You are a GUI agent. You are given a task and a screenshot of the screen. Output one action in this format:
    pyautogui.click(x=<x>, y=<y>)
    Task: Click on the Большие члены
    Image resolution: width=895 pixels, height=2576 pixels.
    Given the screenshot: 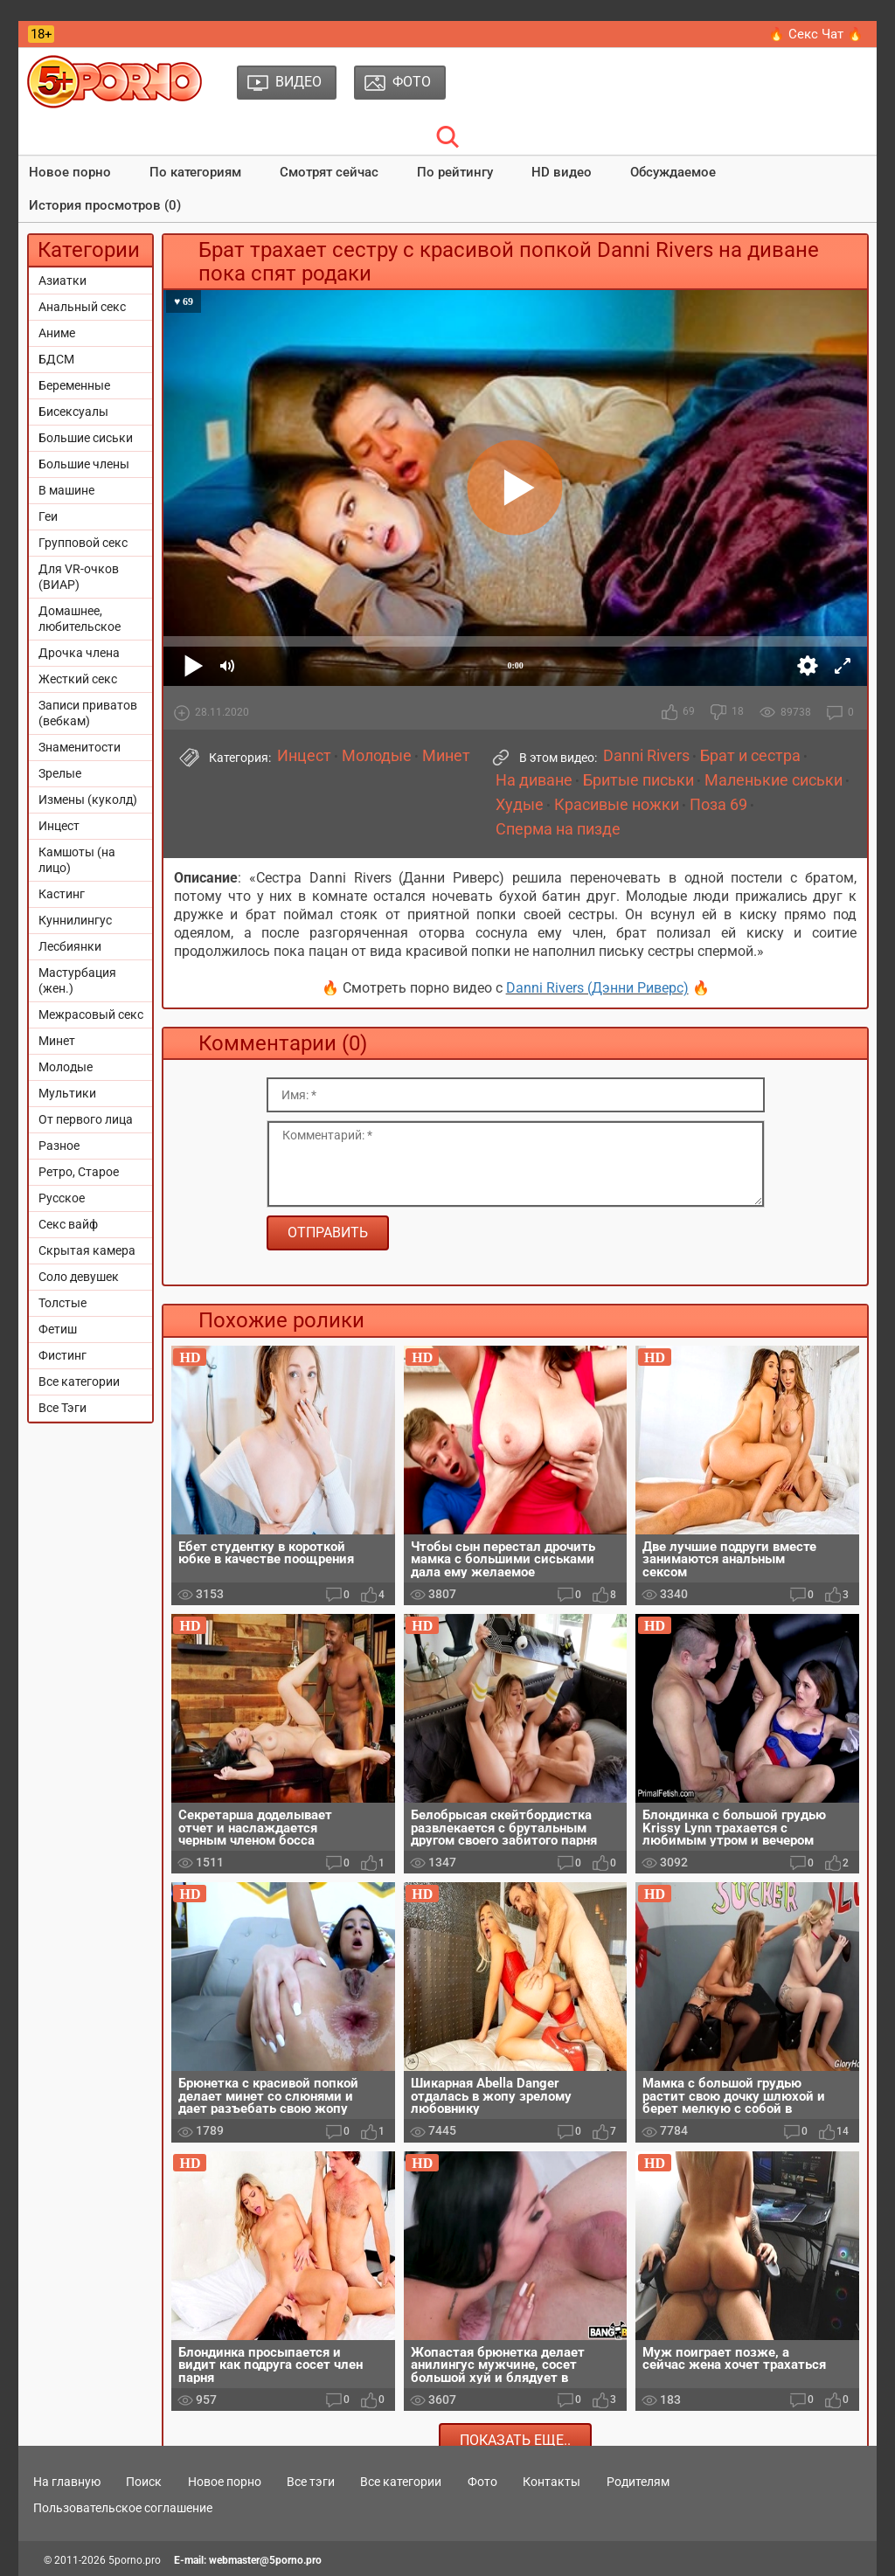 What is the action you would take?
    pyautogui.click(x=83, y=464)
    